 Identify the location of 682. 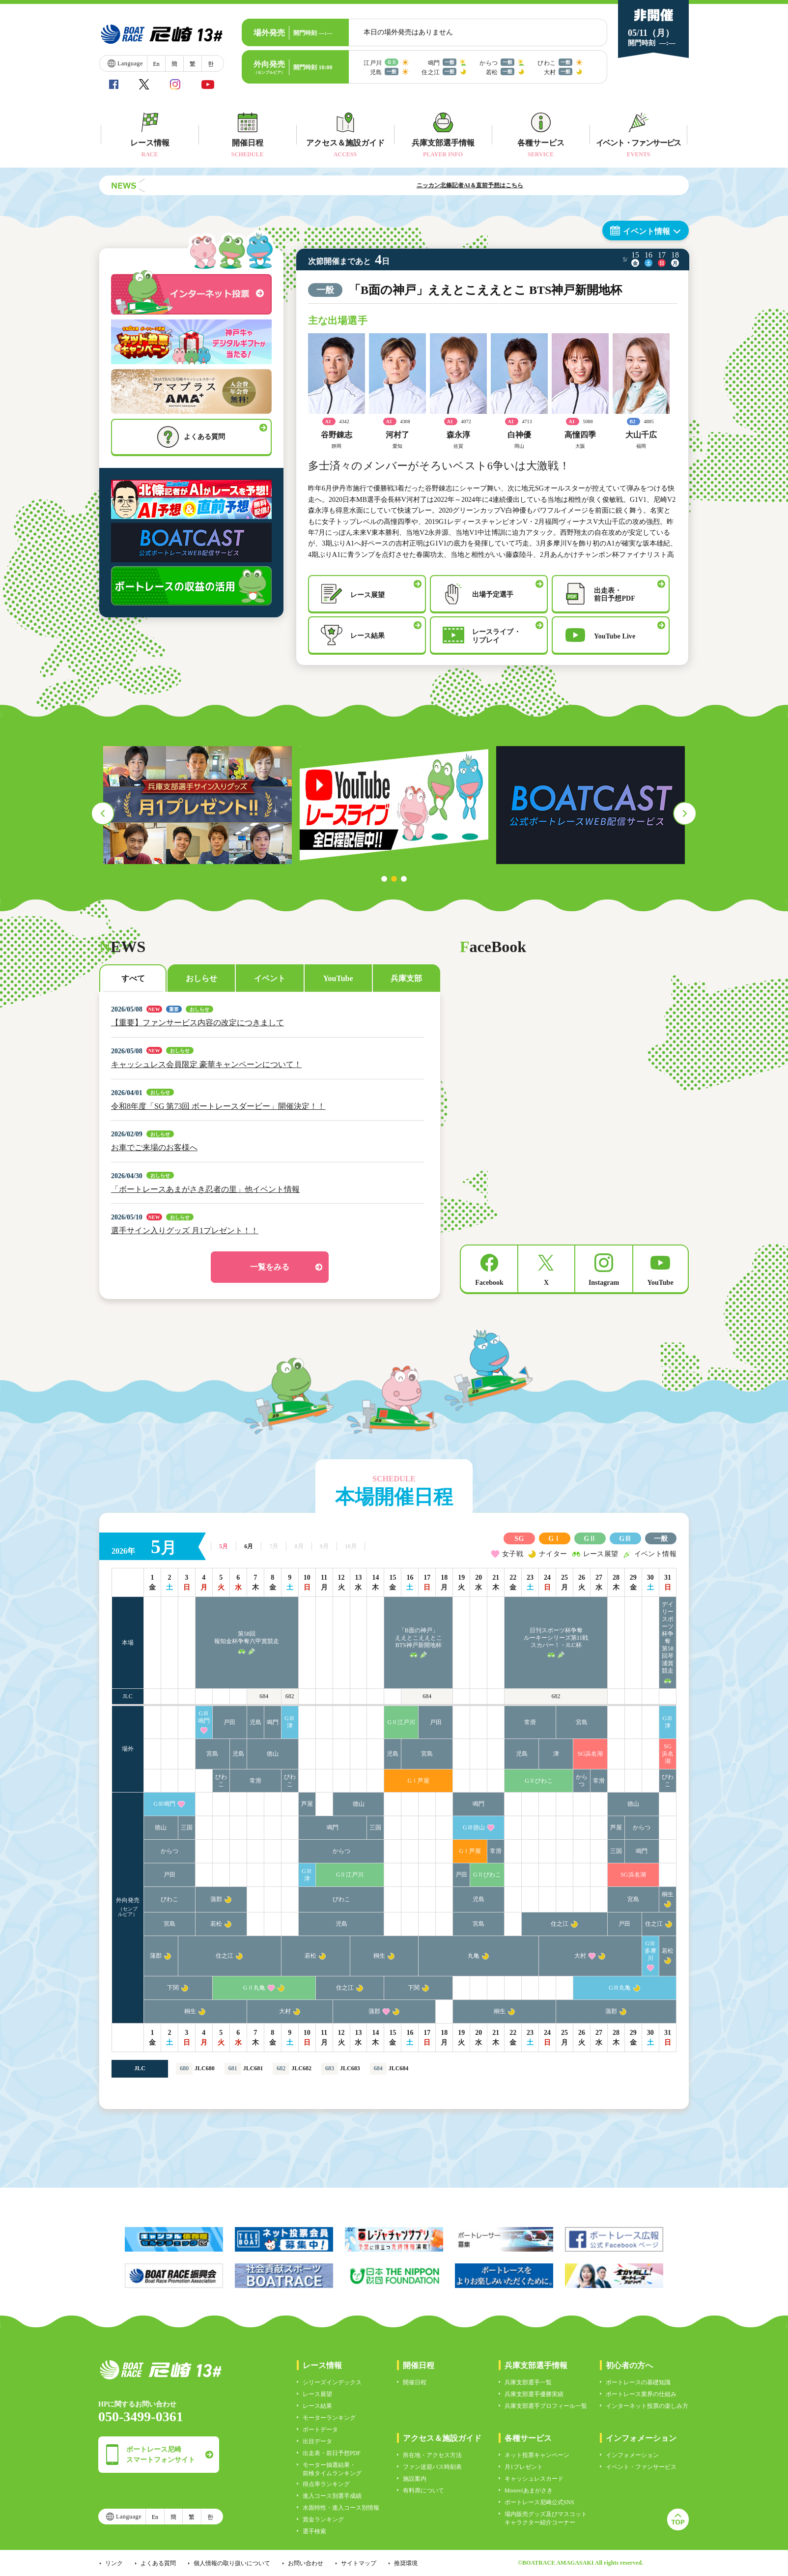
(289, 1696).